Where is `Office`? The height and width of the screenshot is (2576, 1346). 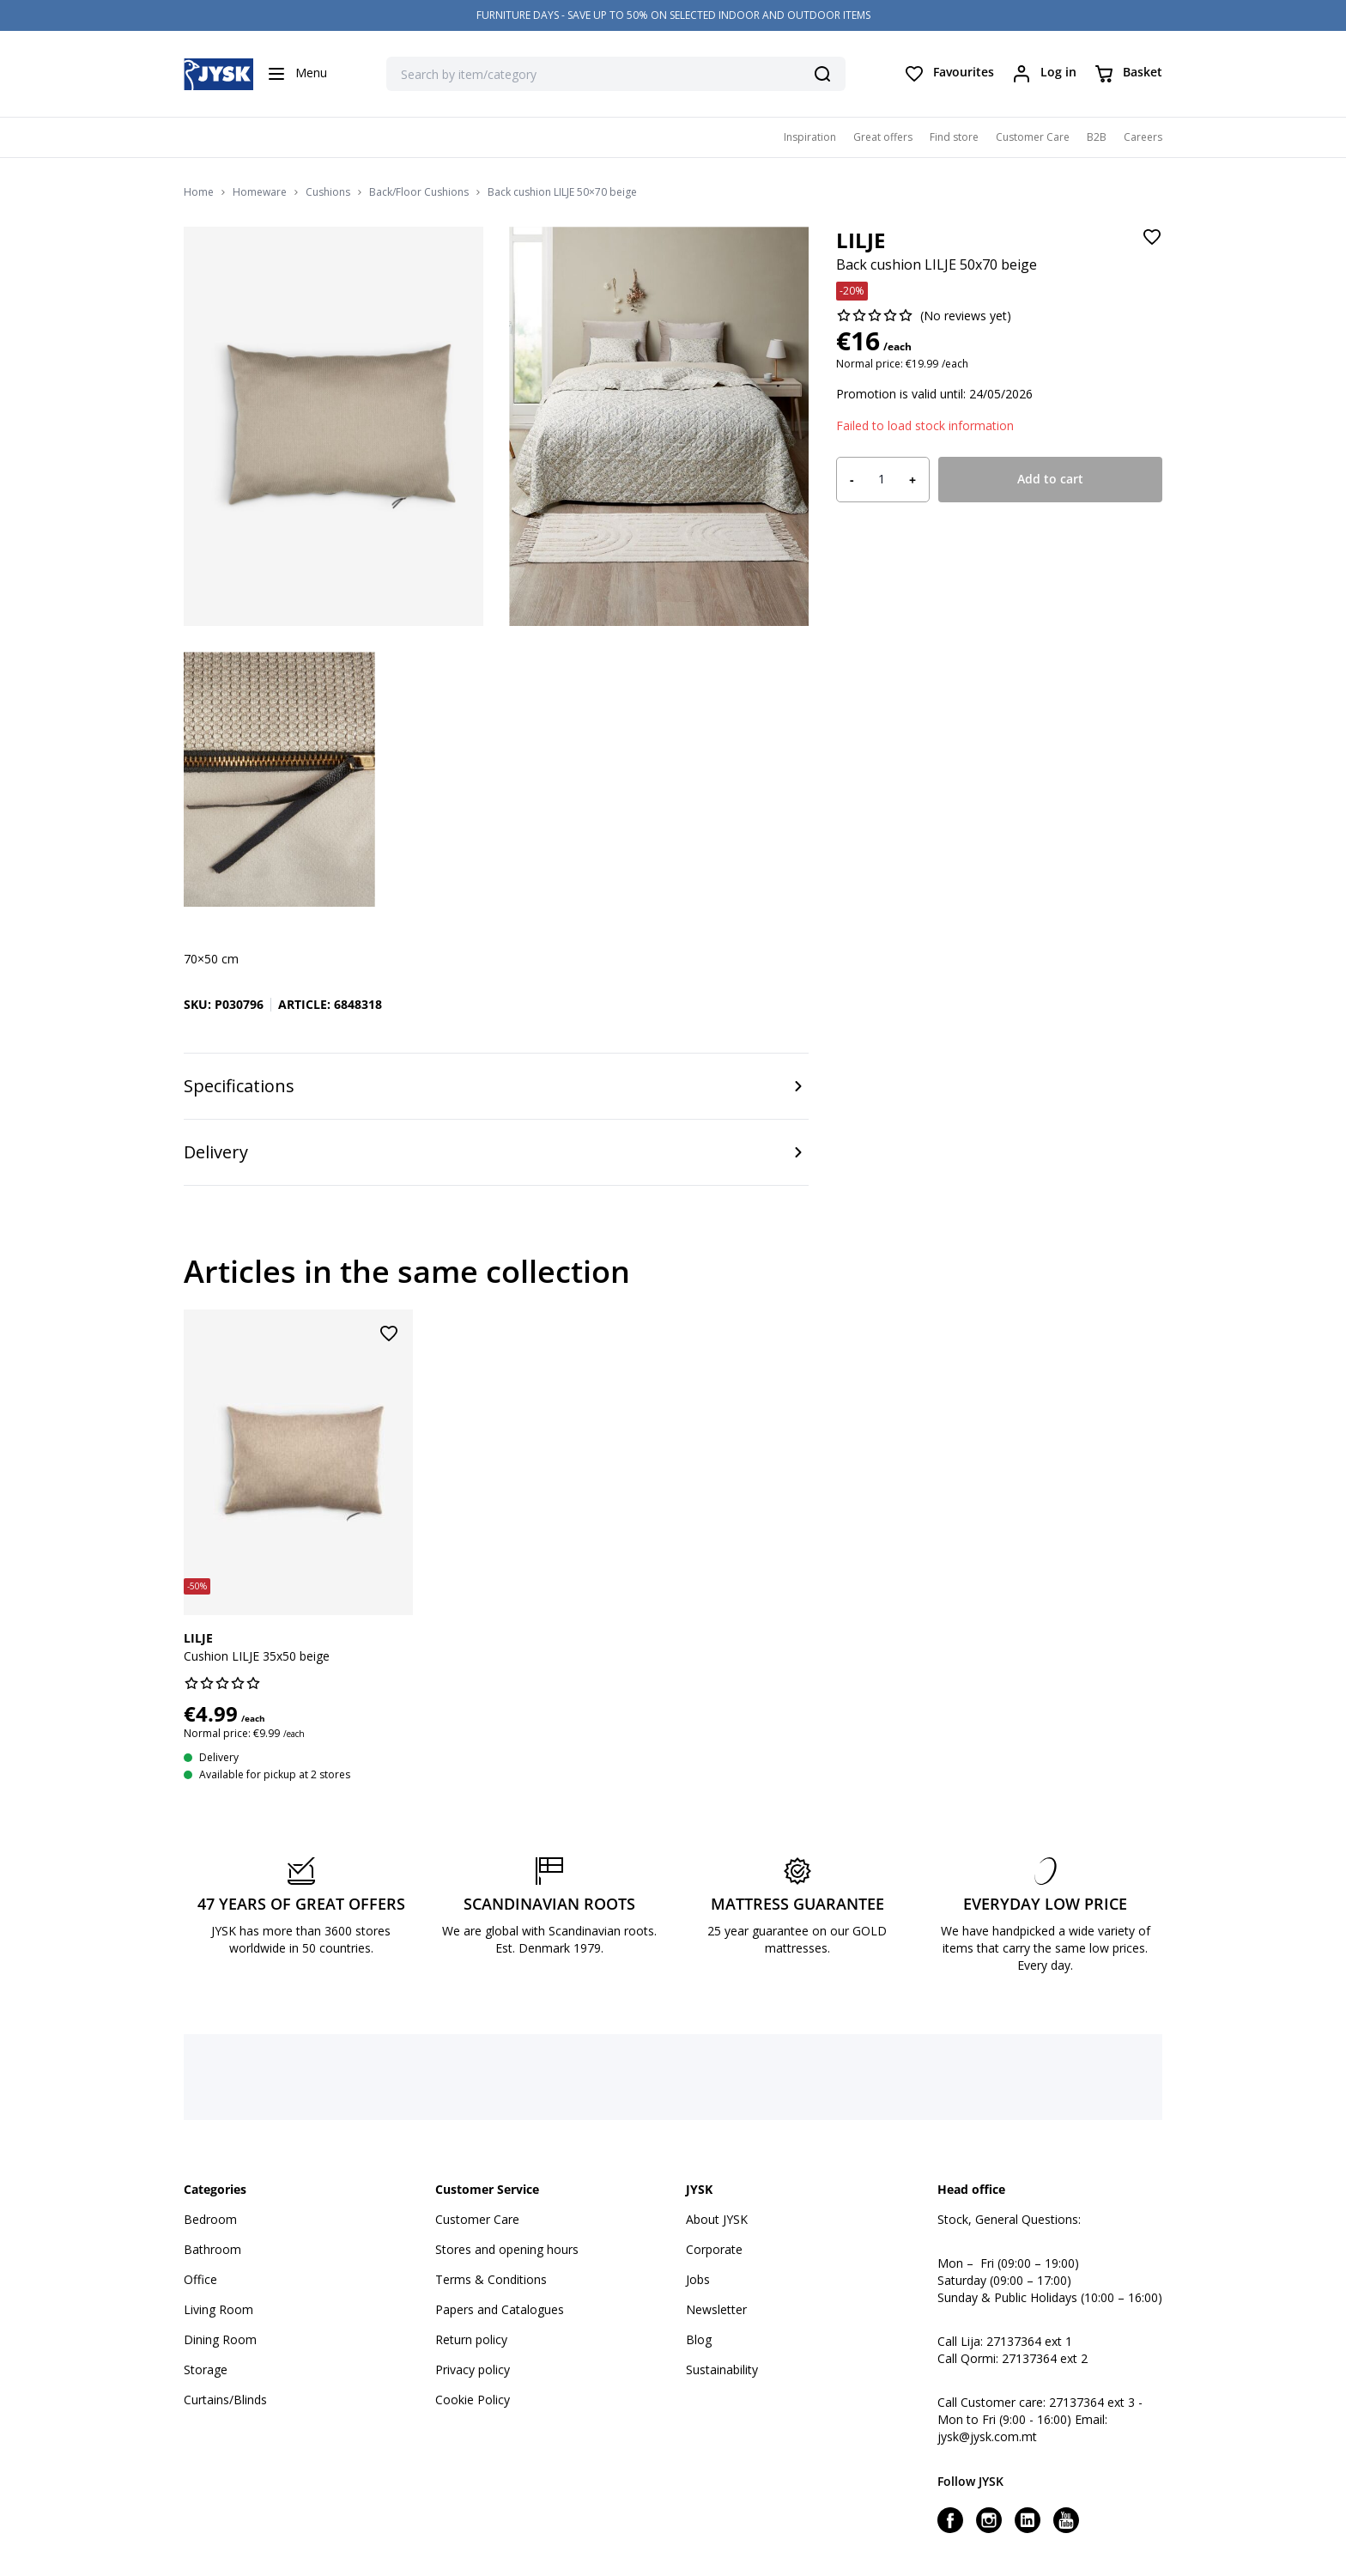
Office is located at coordinates (200, 2279).